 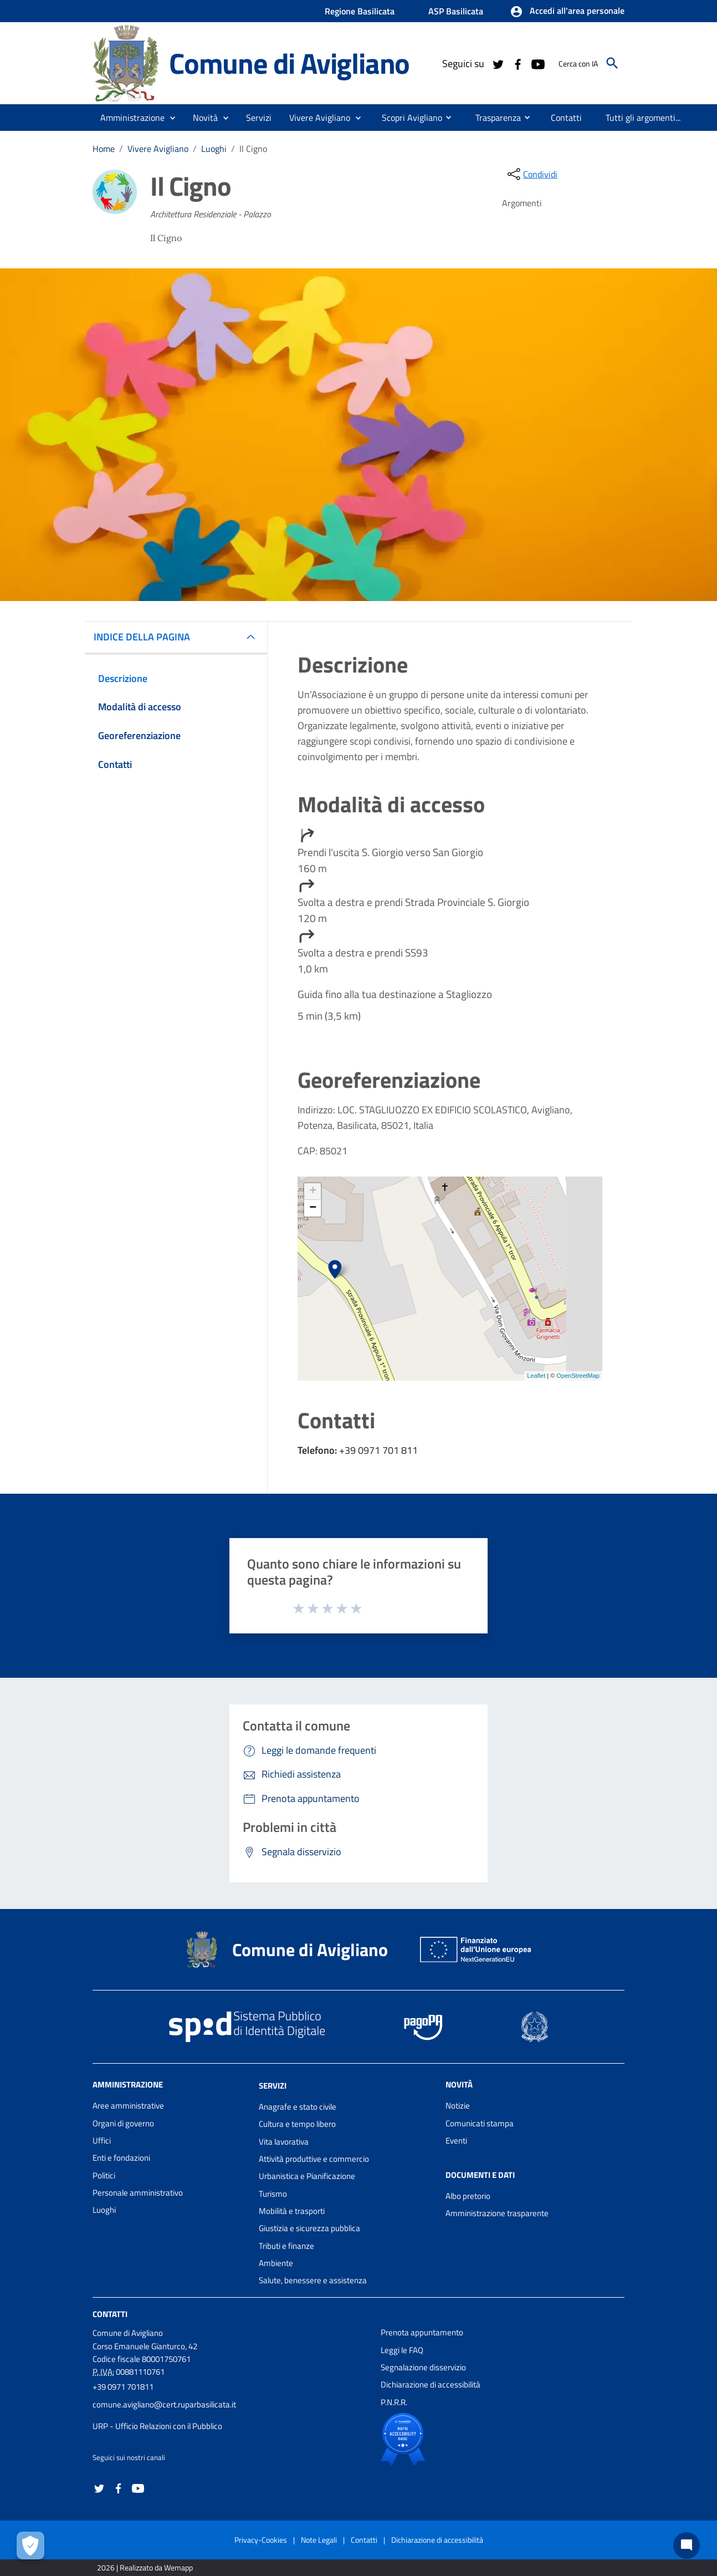 What do you see at coordinates (407, 117) in the screenshot?
I see `[menuitem]` at bounding box center [407, 117].